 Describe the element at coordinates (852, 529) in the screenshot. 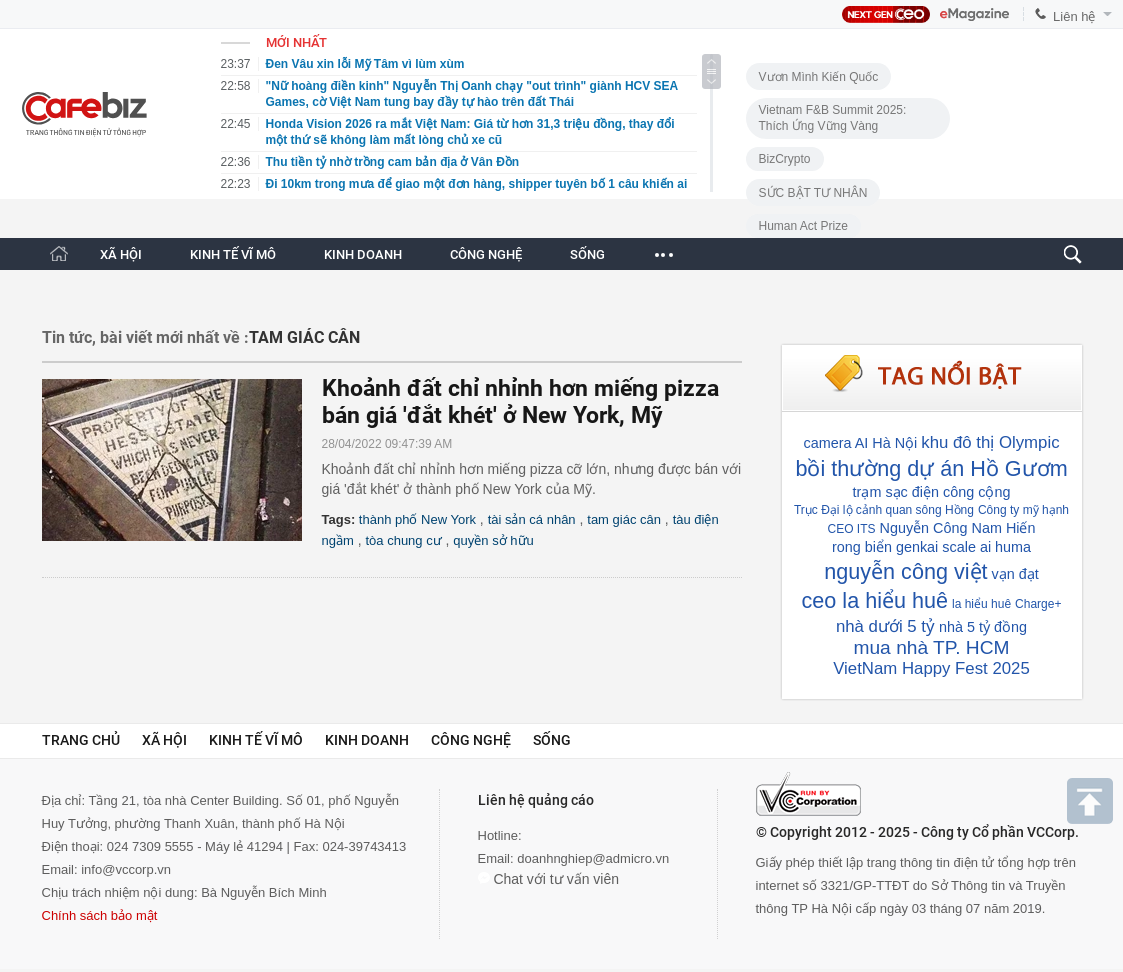

I see `CEO ITS` at that location.